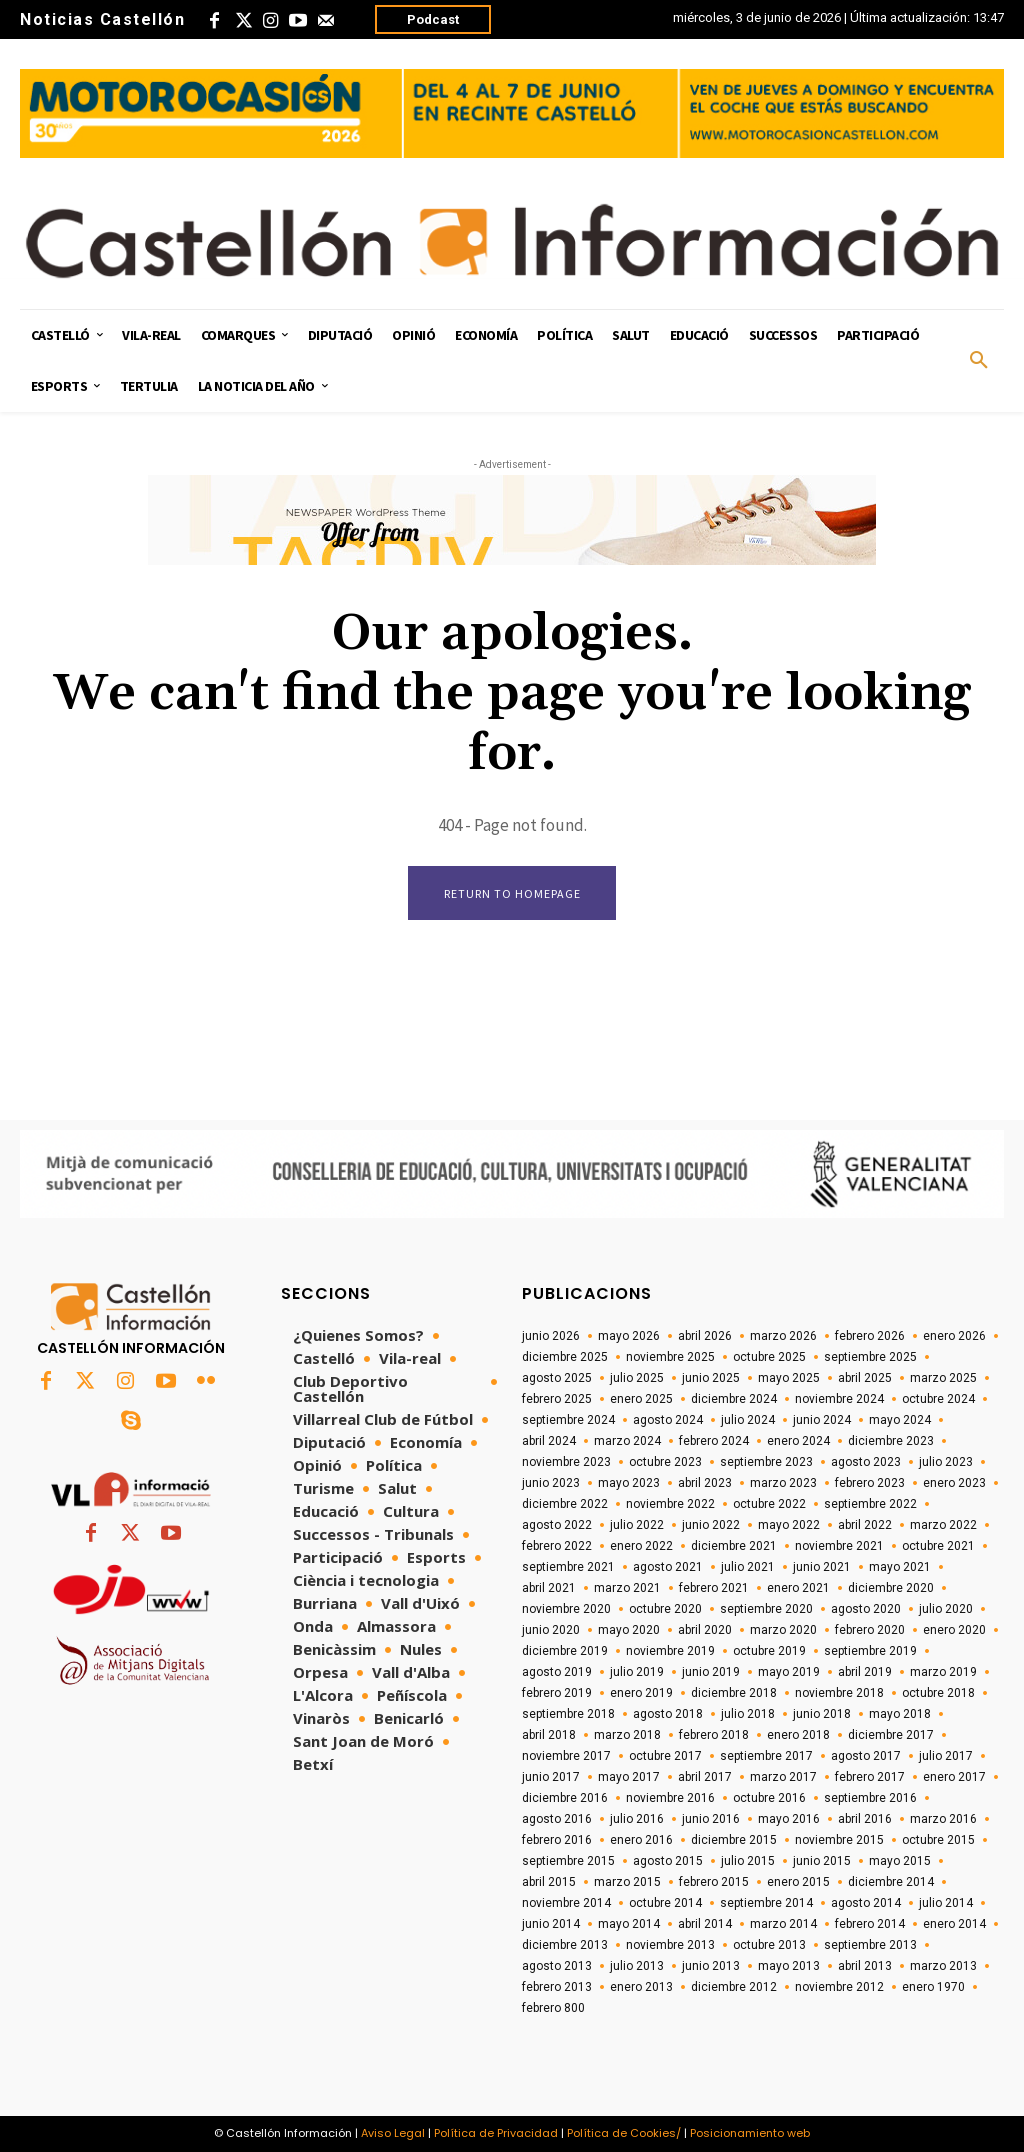  Describe the element at coordinates (668, 1568) in the screenshot. I see `agosto 2021` at that location.